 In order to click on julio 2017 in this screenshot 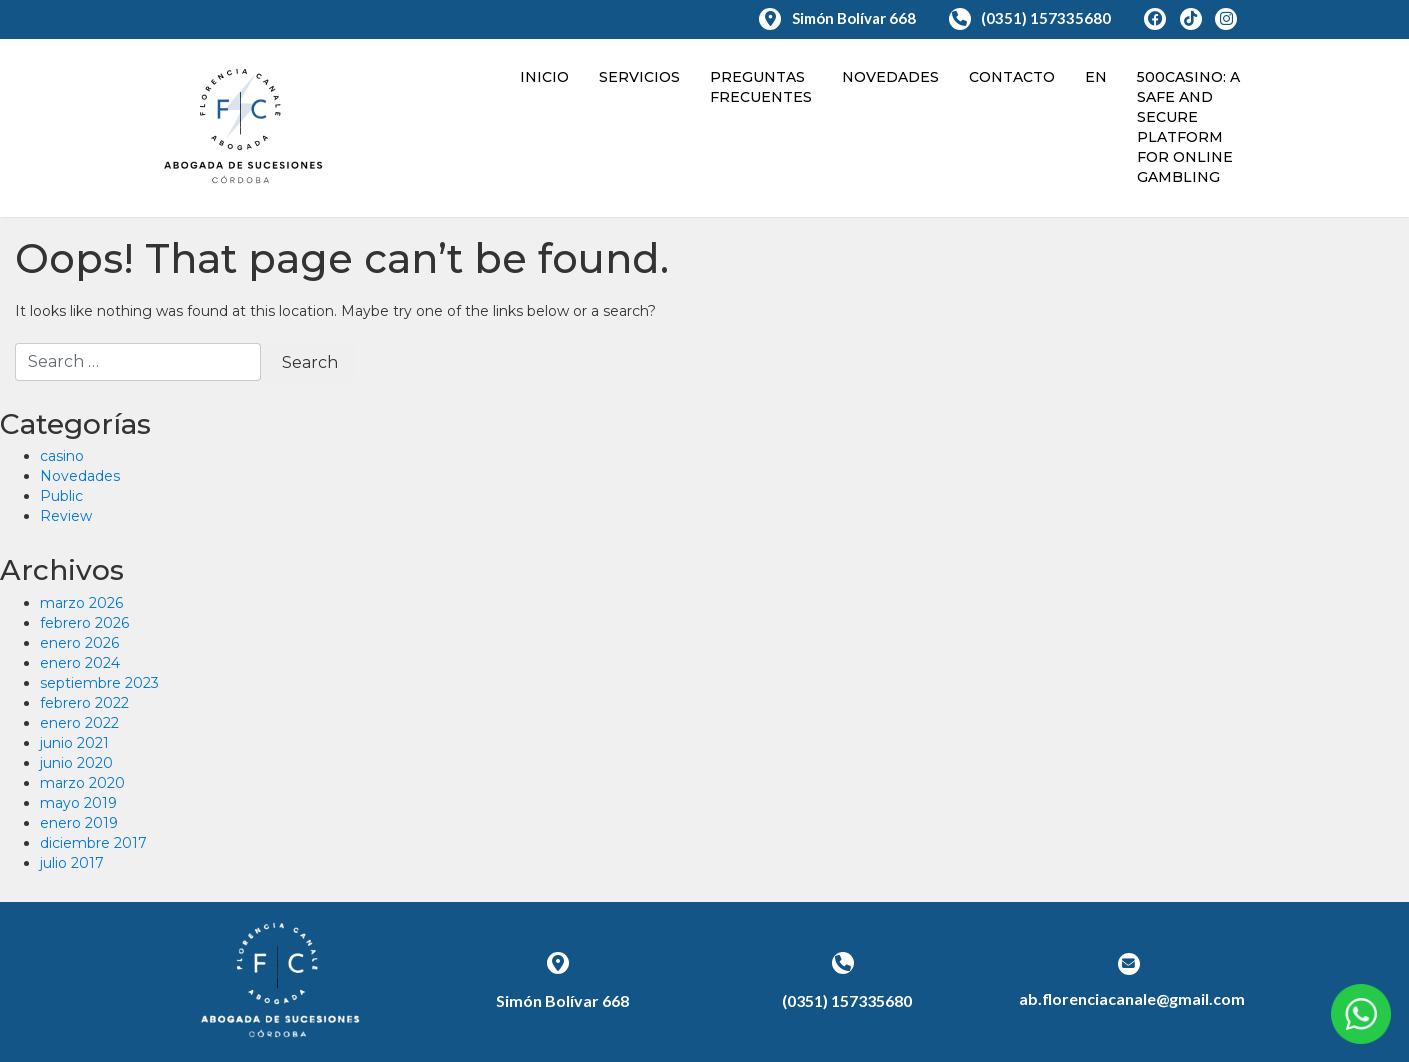, I will do `click(72, 863)`.